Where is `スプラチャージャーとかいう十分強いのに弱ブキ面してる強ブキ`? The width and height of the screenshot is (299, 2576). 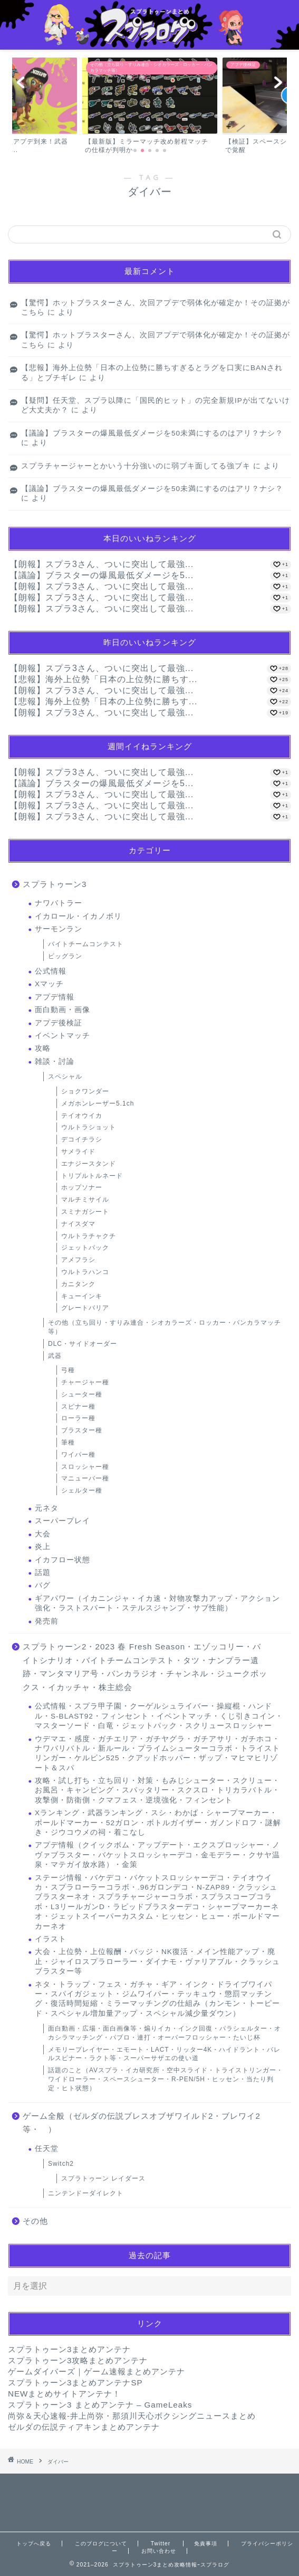 スプラチャージャーとかいう十分強いのに弱ブキ面してる強ブキ is located at coordinates (135, 466).